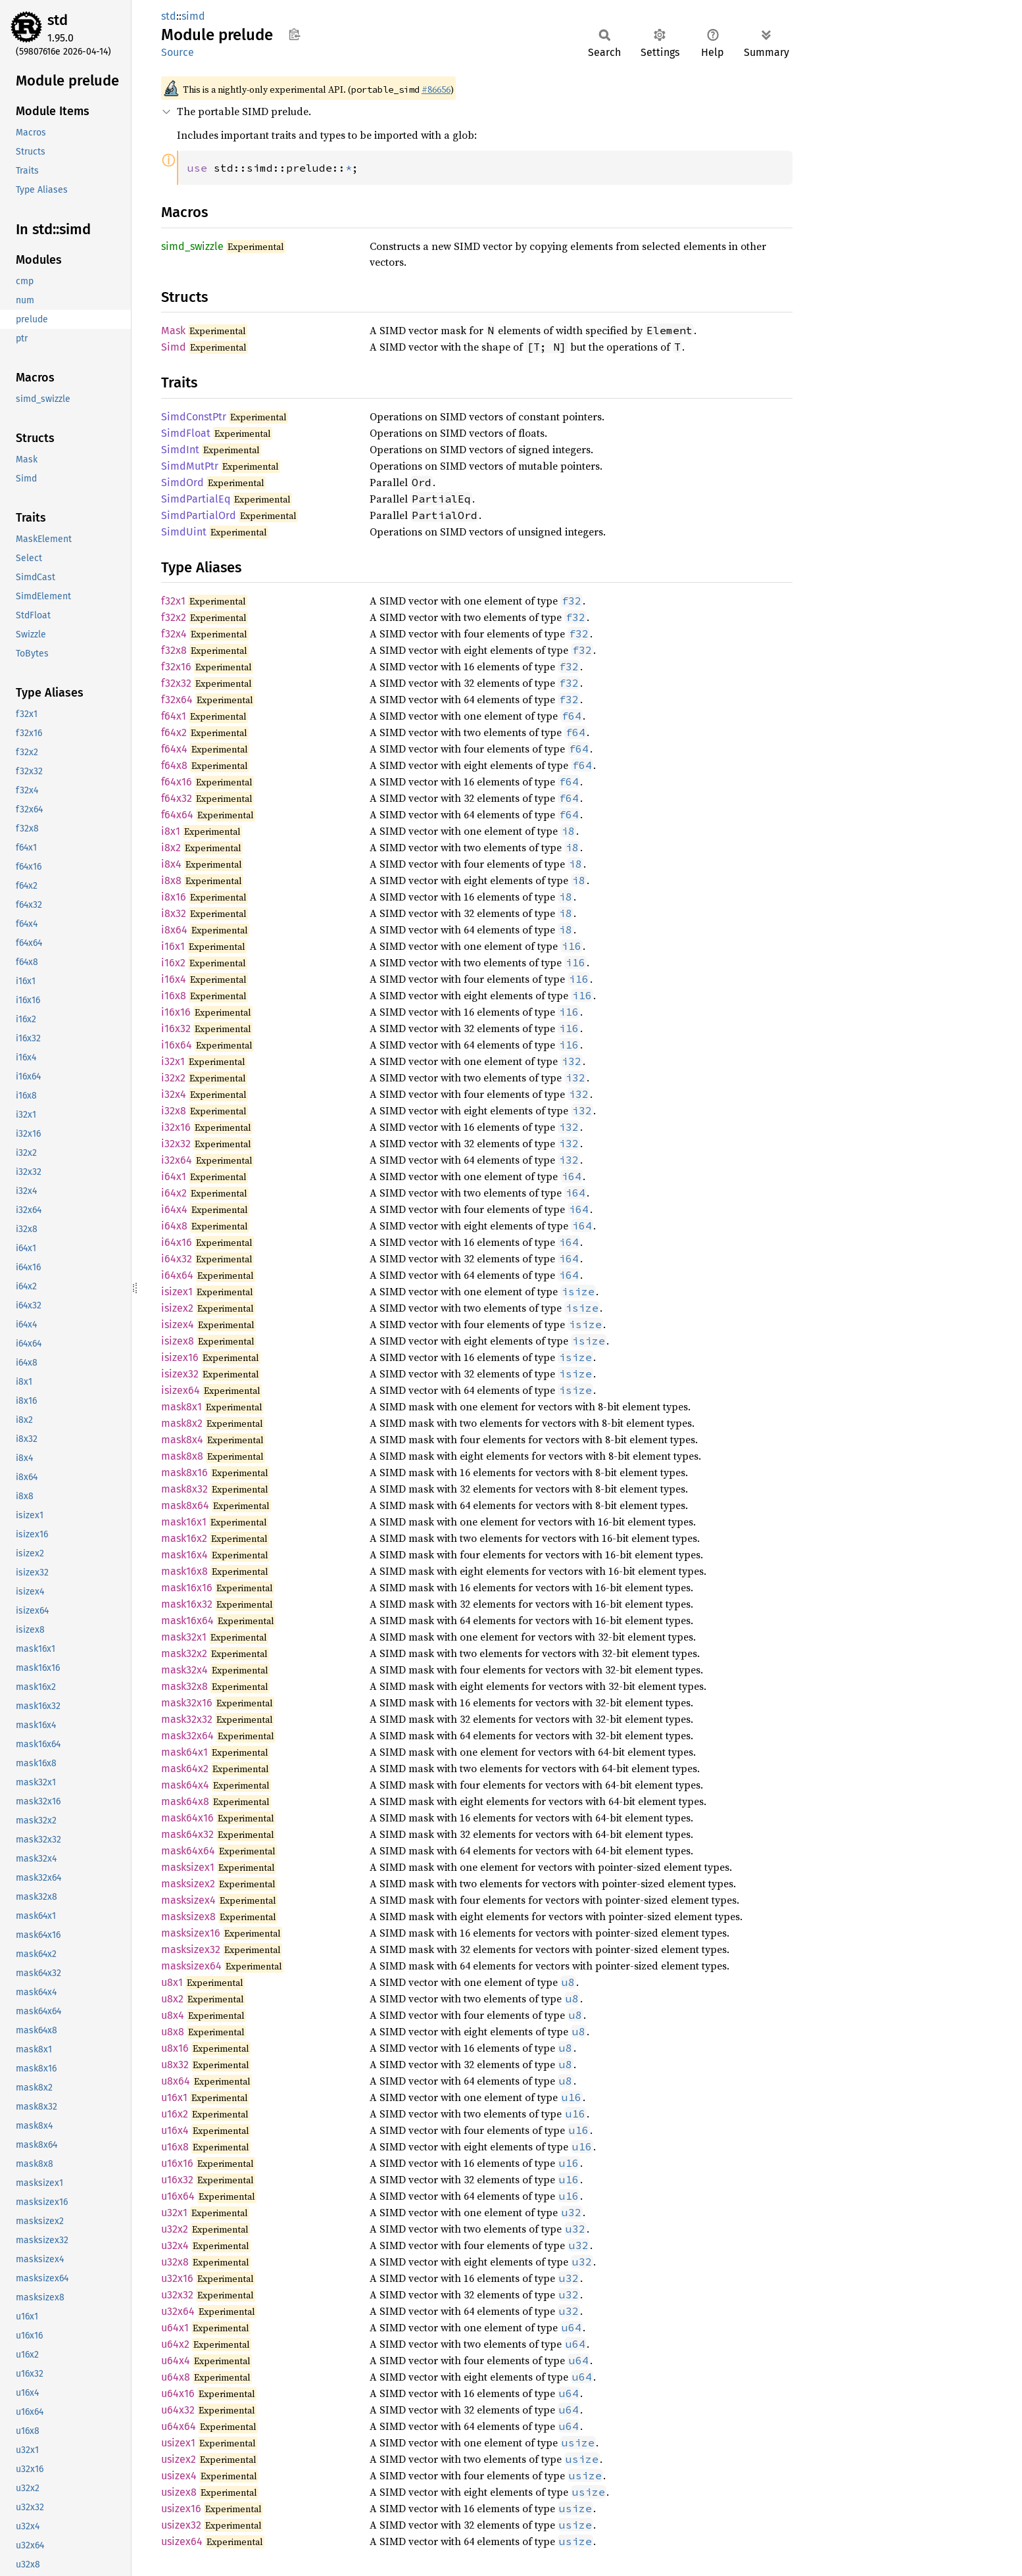 The image size is (1022, 2576). I want to click on mask8x2, so click(182, 1423).